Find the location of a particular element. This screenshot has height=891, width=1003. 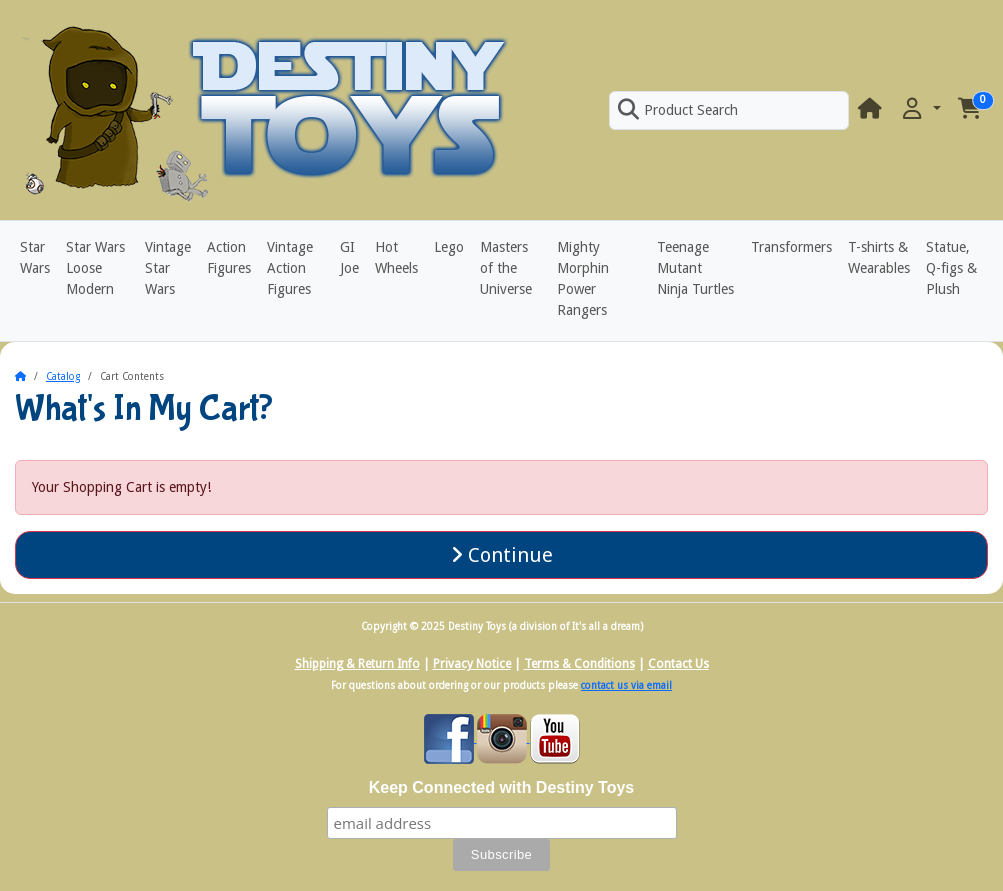

Star Wars is located at coordinates (35, 257).